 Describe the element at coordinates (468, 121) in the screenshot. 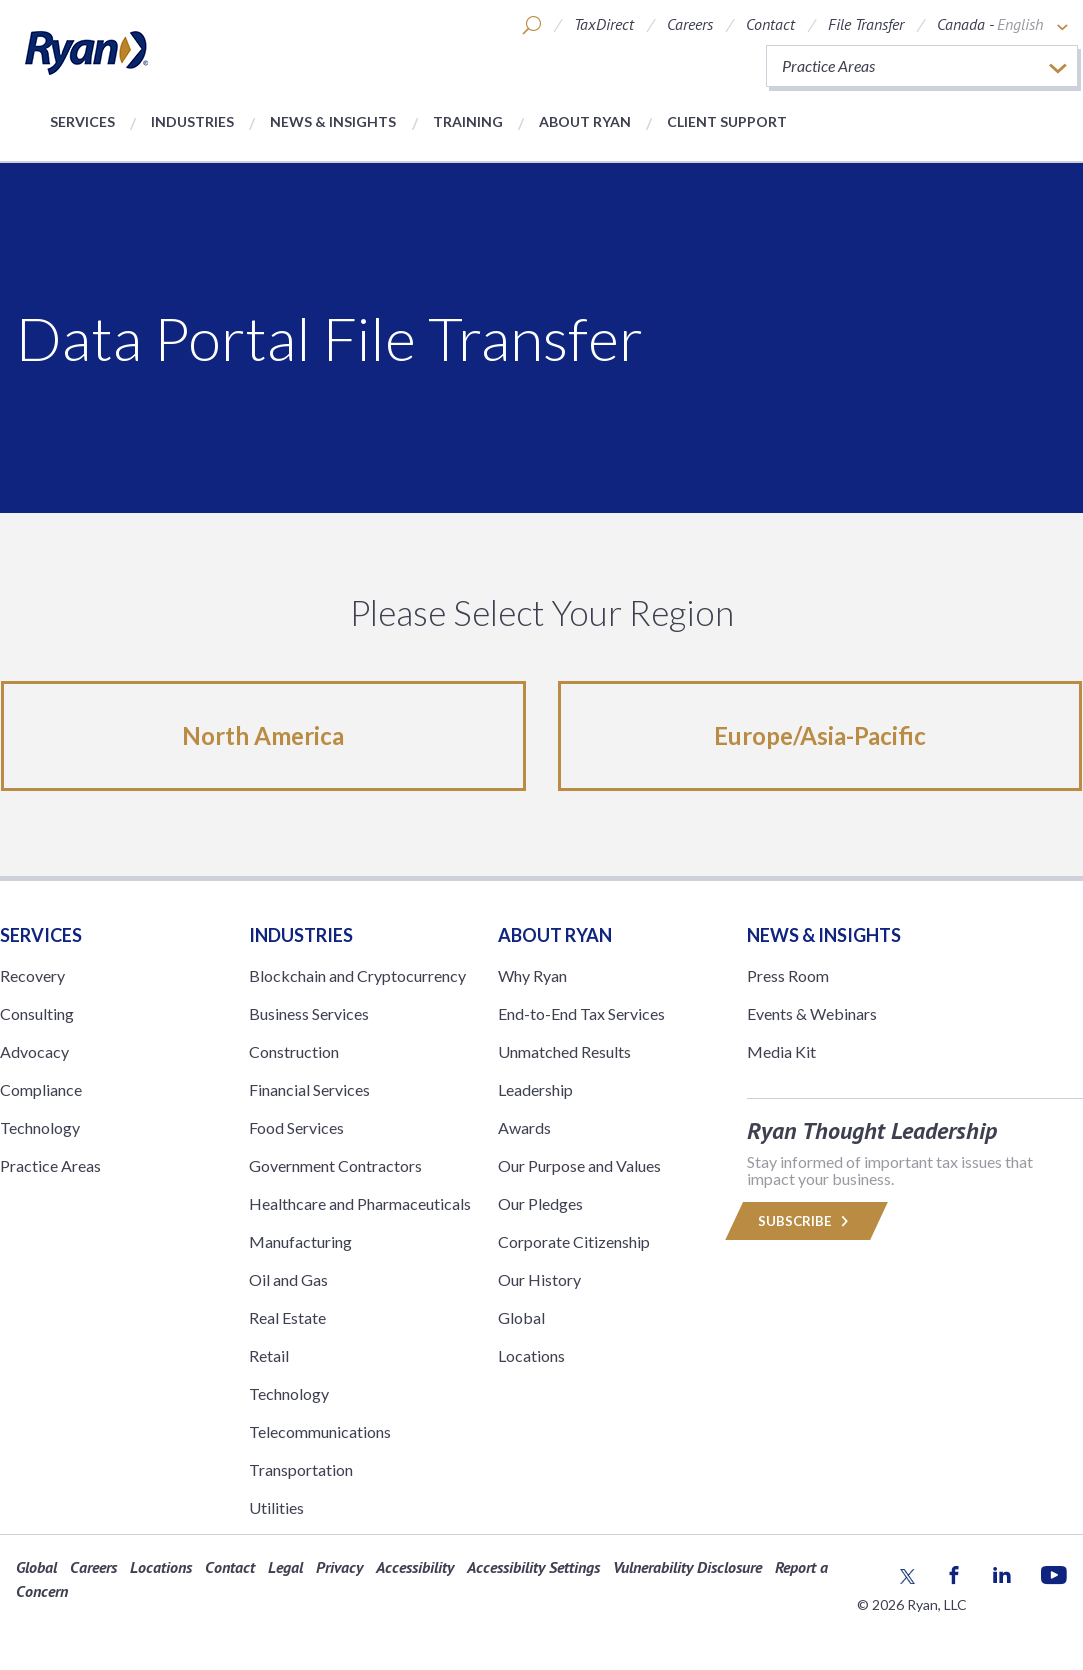

I see `Training` at that location.